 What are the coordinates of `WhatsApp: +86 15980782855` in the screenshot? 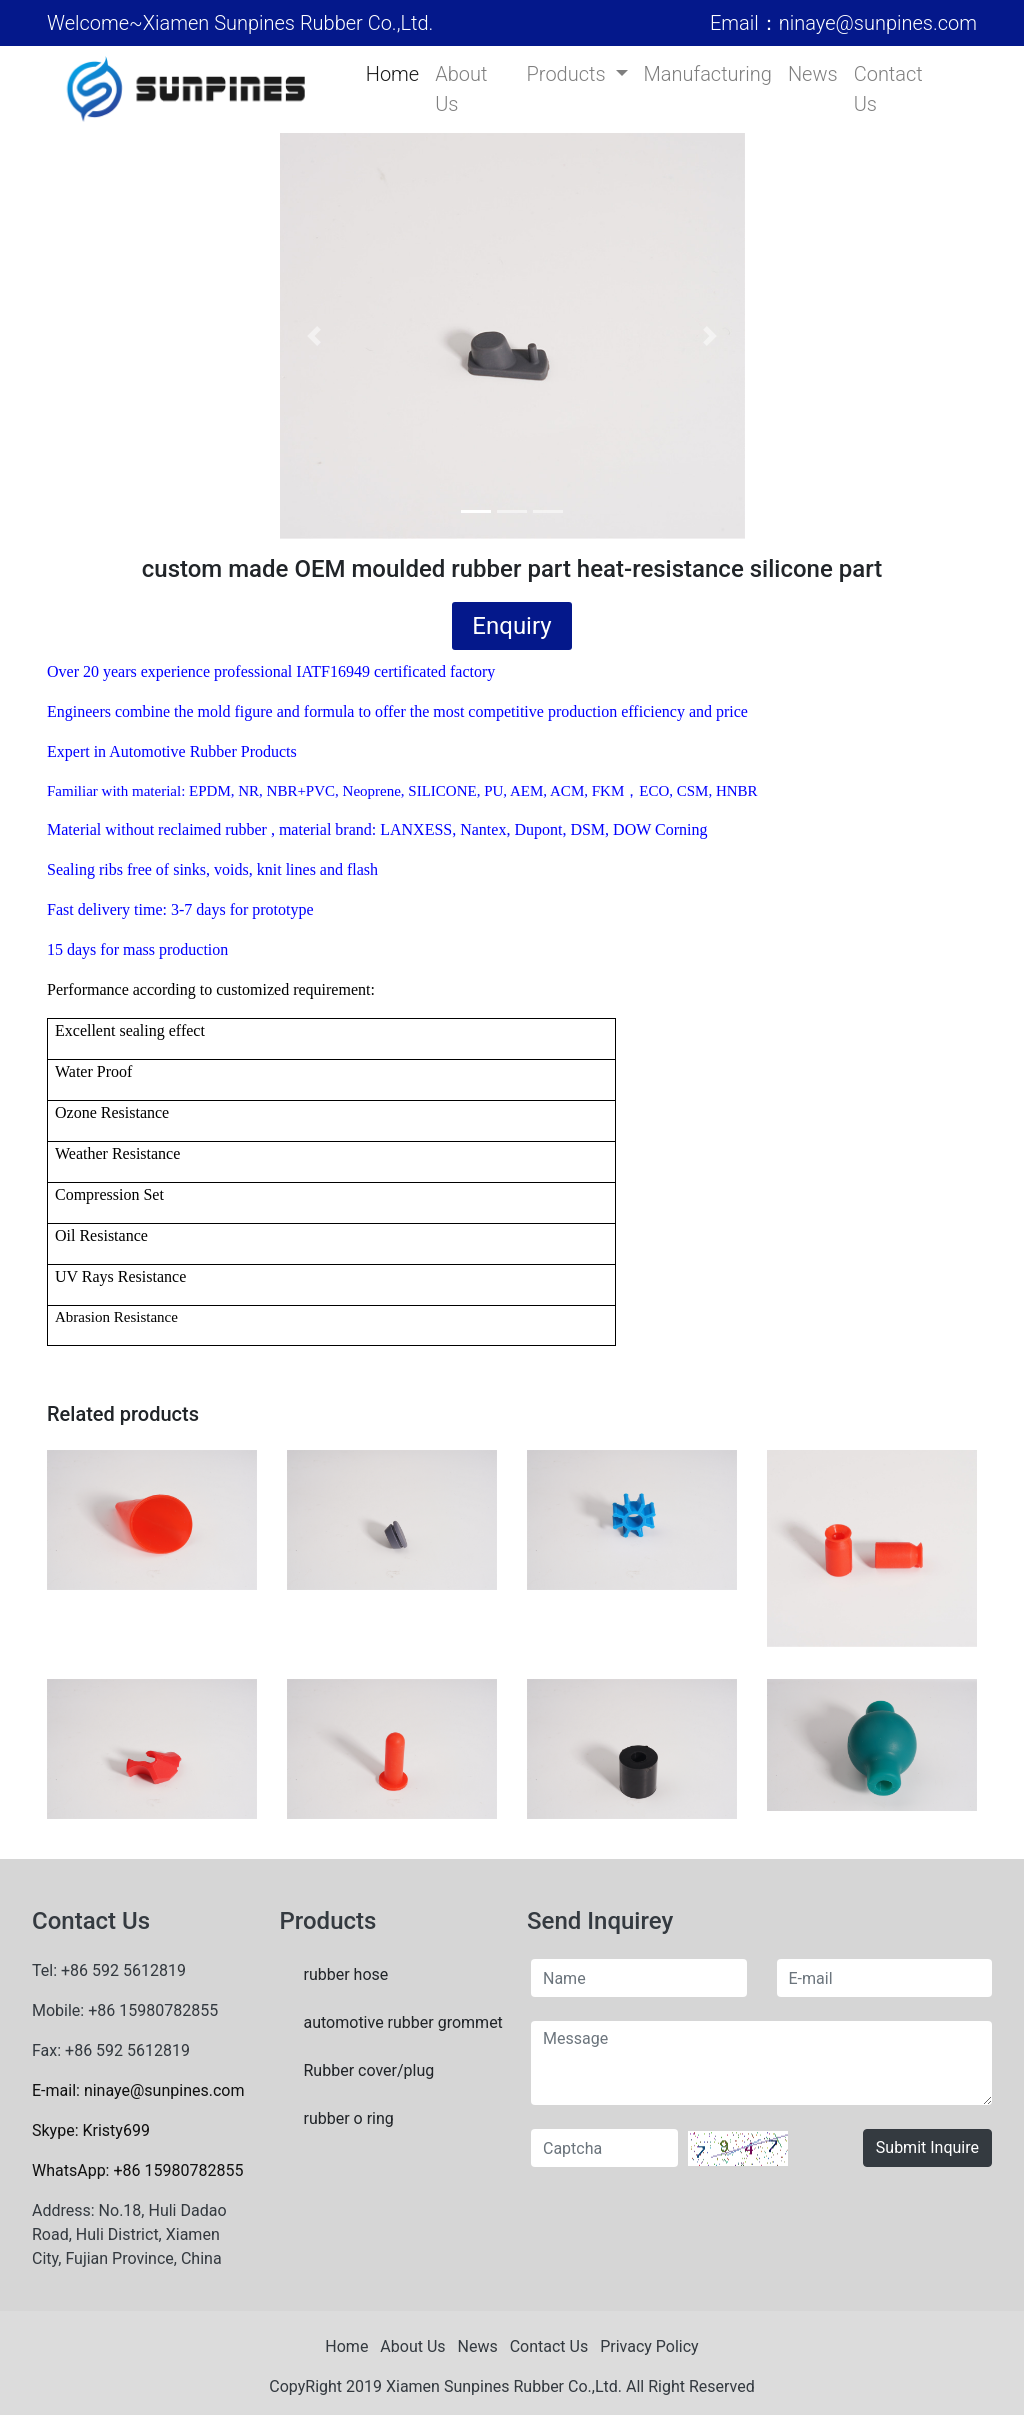 It's located at (137, 2170).